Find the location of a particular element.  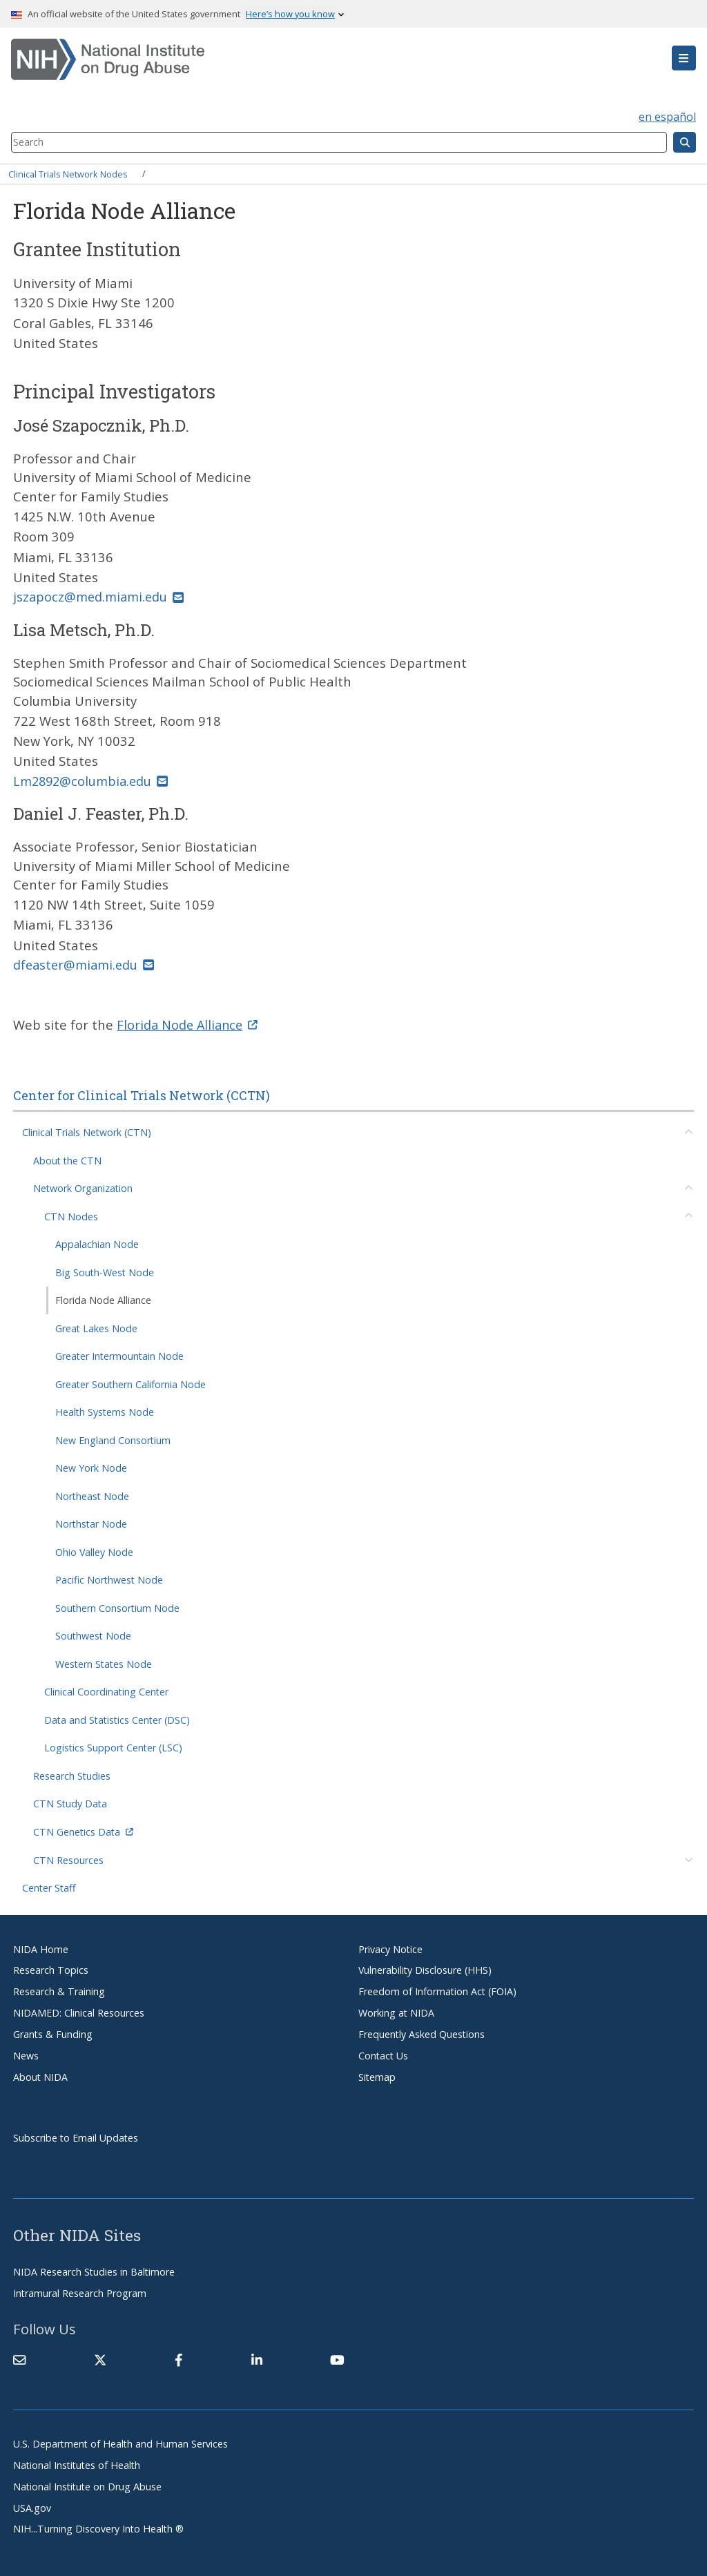

CTN Nodes is located at coordinates (71, 1215).